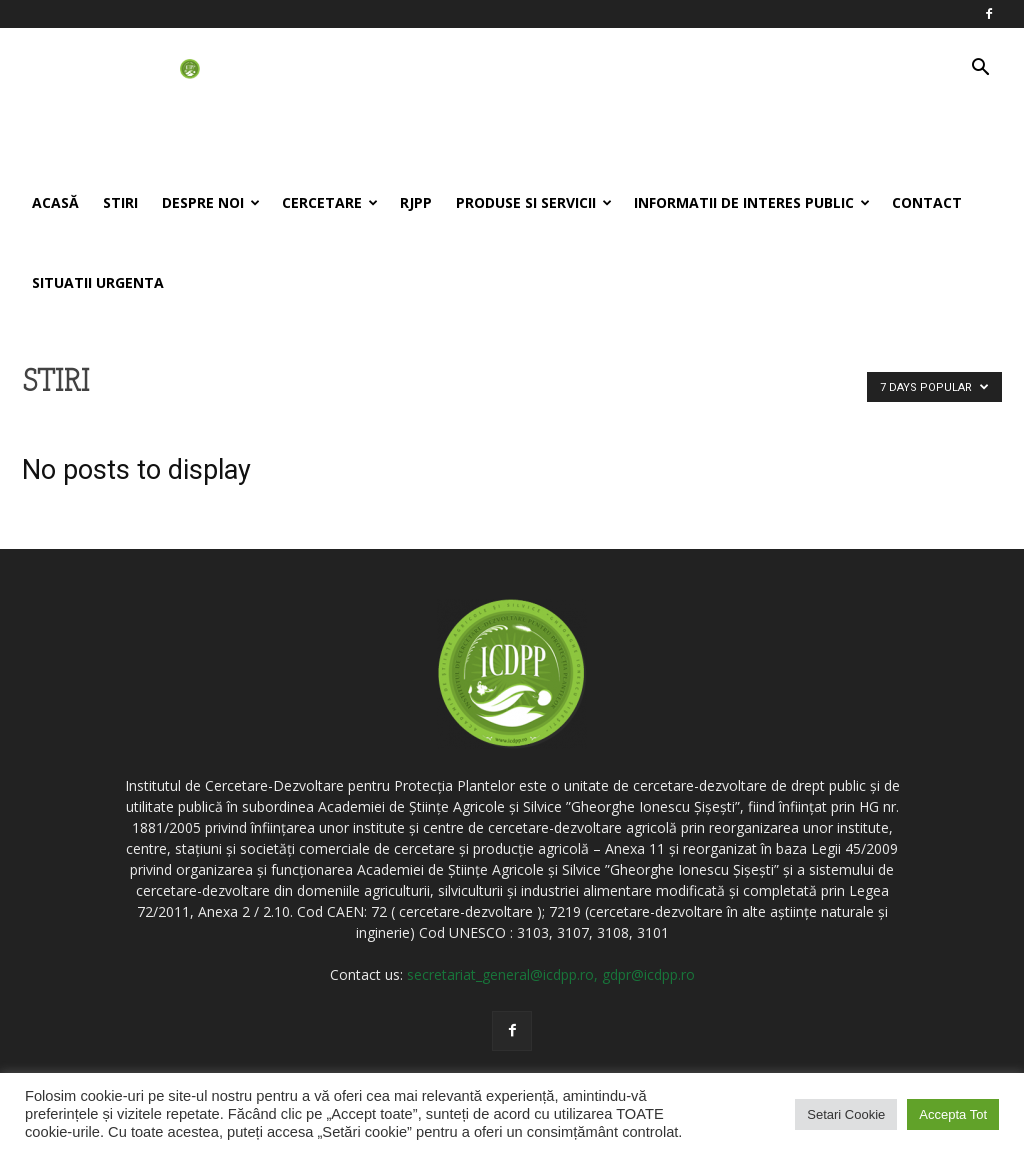 The image size is (1024, 1155). What do you see at coordinates (551, 974) in the screenshot?
I see `secretariat_general@icdpp.ro, gdpr@icdpp.ro` at bounding box center [551, 974].